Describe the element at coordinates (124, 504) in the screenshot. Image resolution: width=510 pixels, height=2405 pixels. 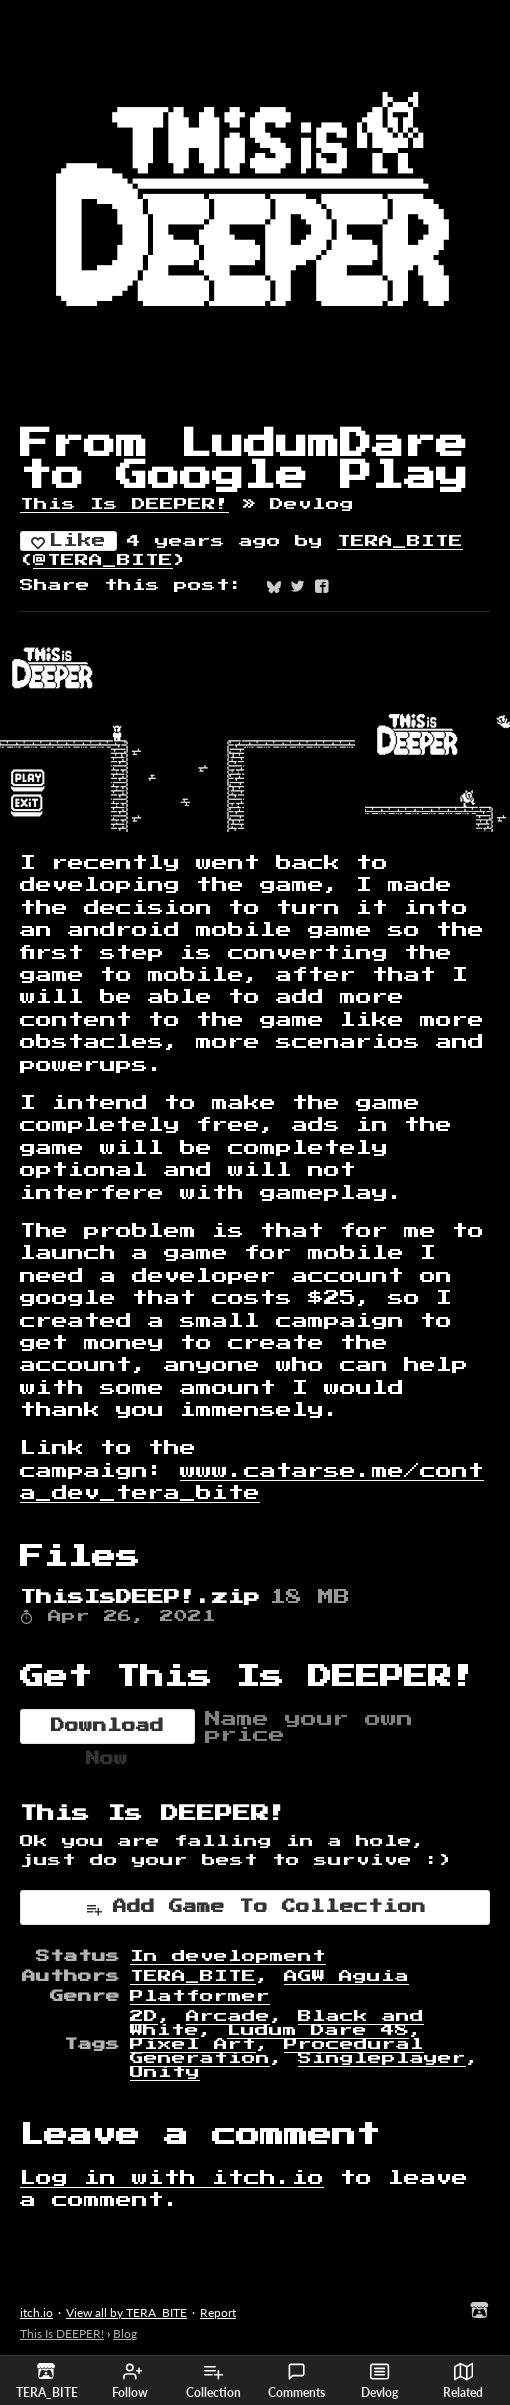
I see `This Is DEEPER!` at that location.